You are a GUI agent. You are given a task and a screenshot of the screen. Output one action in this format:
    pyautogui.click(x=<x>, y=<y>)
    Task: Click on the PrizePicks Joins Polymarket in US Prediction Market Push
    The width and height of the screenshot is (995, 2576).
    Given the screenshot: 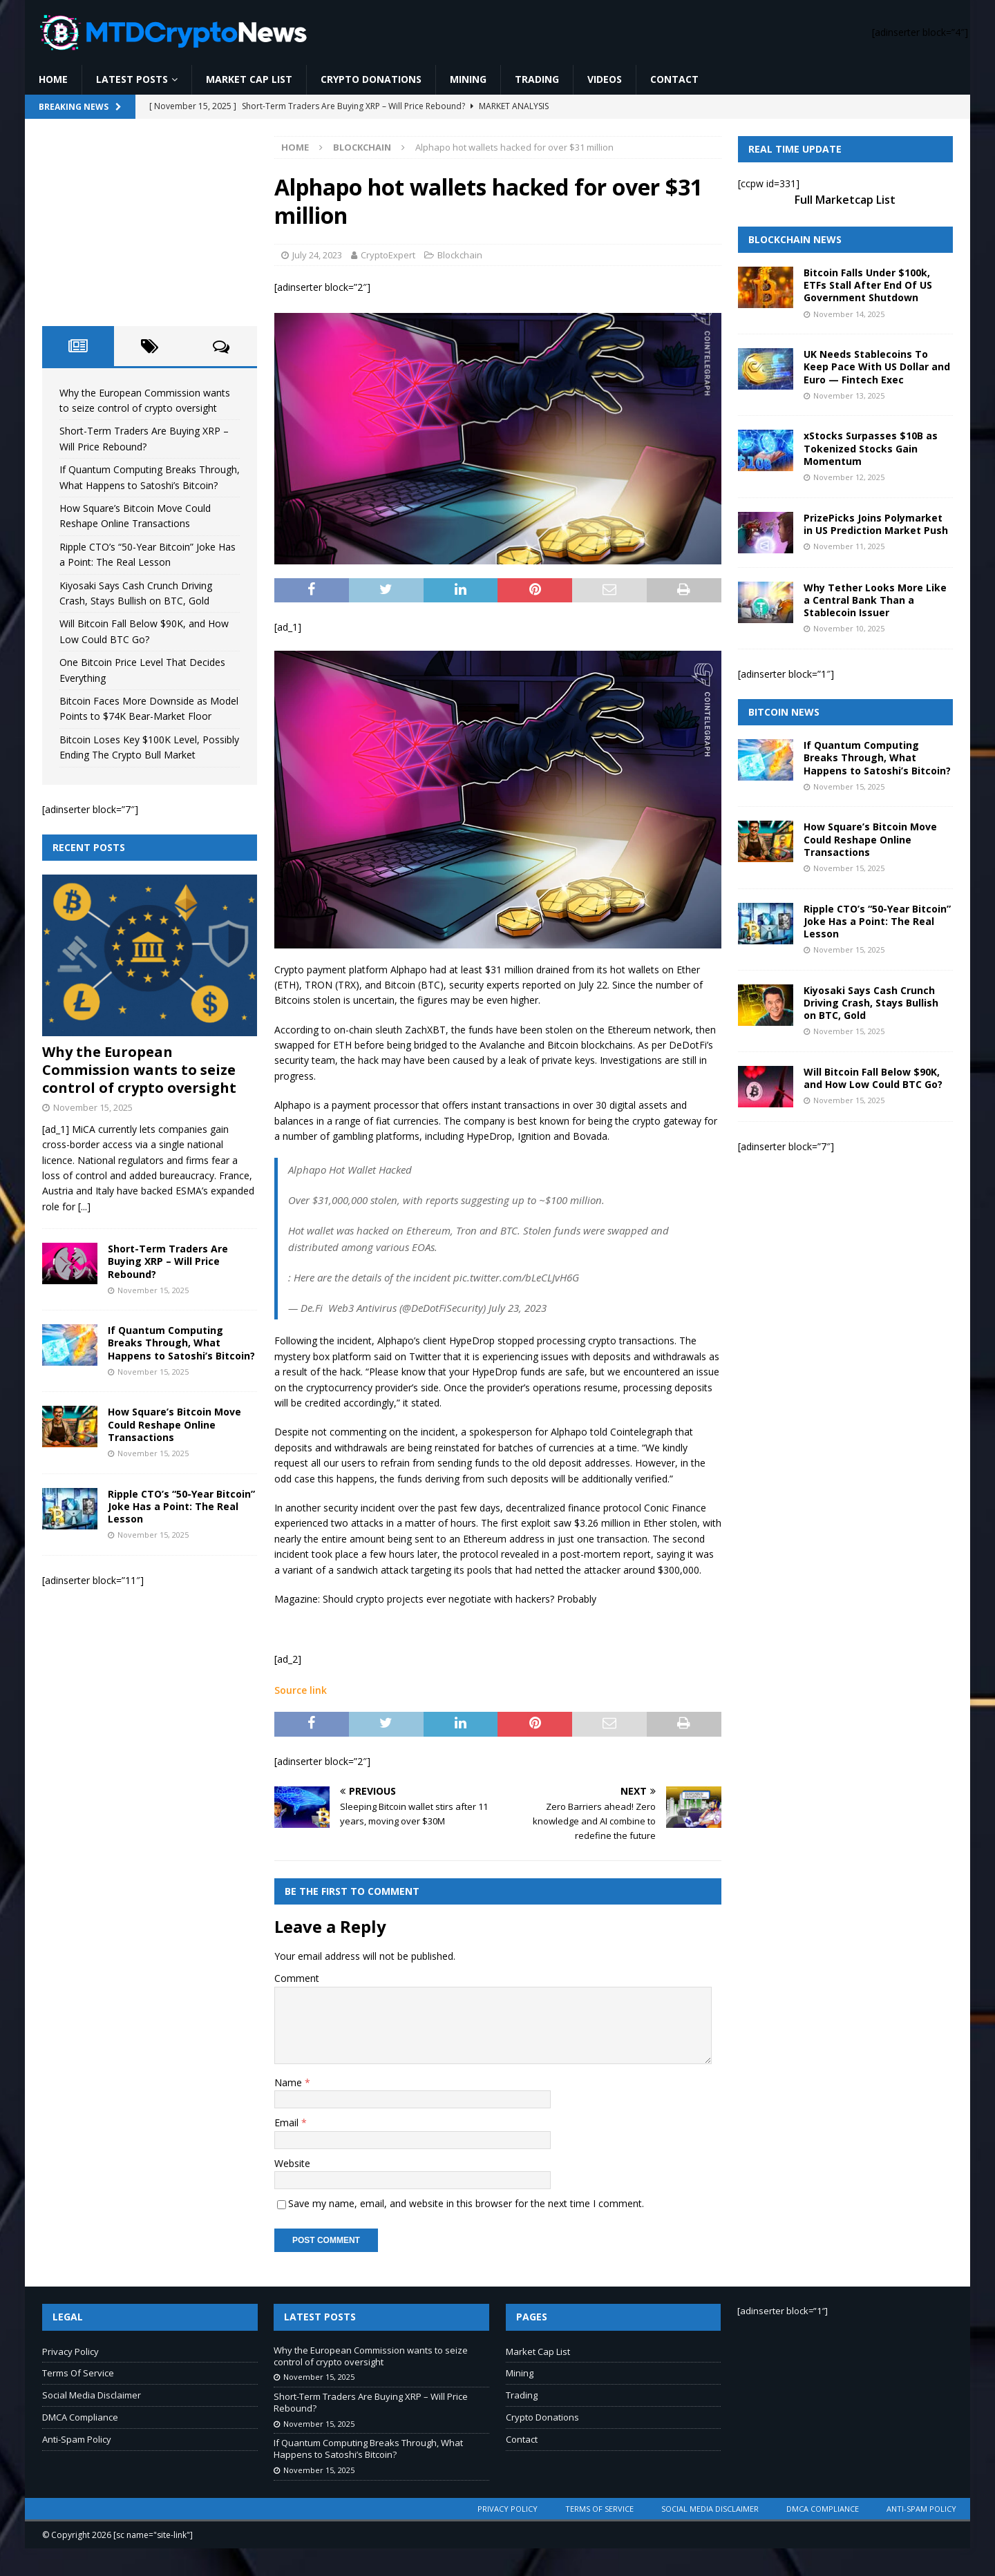 What is the action you would take?
    pyautogui.click(x=876, y=524)
    